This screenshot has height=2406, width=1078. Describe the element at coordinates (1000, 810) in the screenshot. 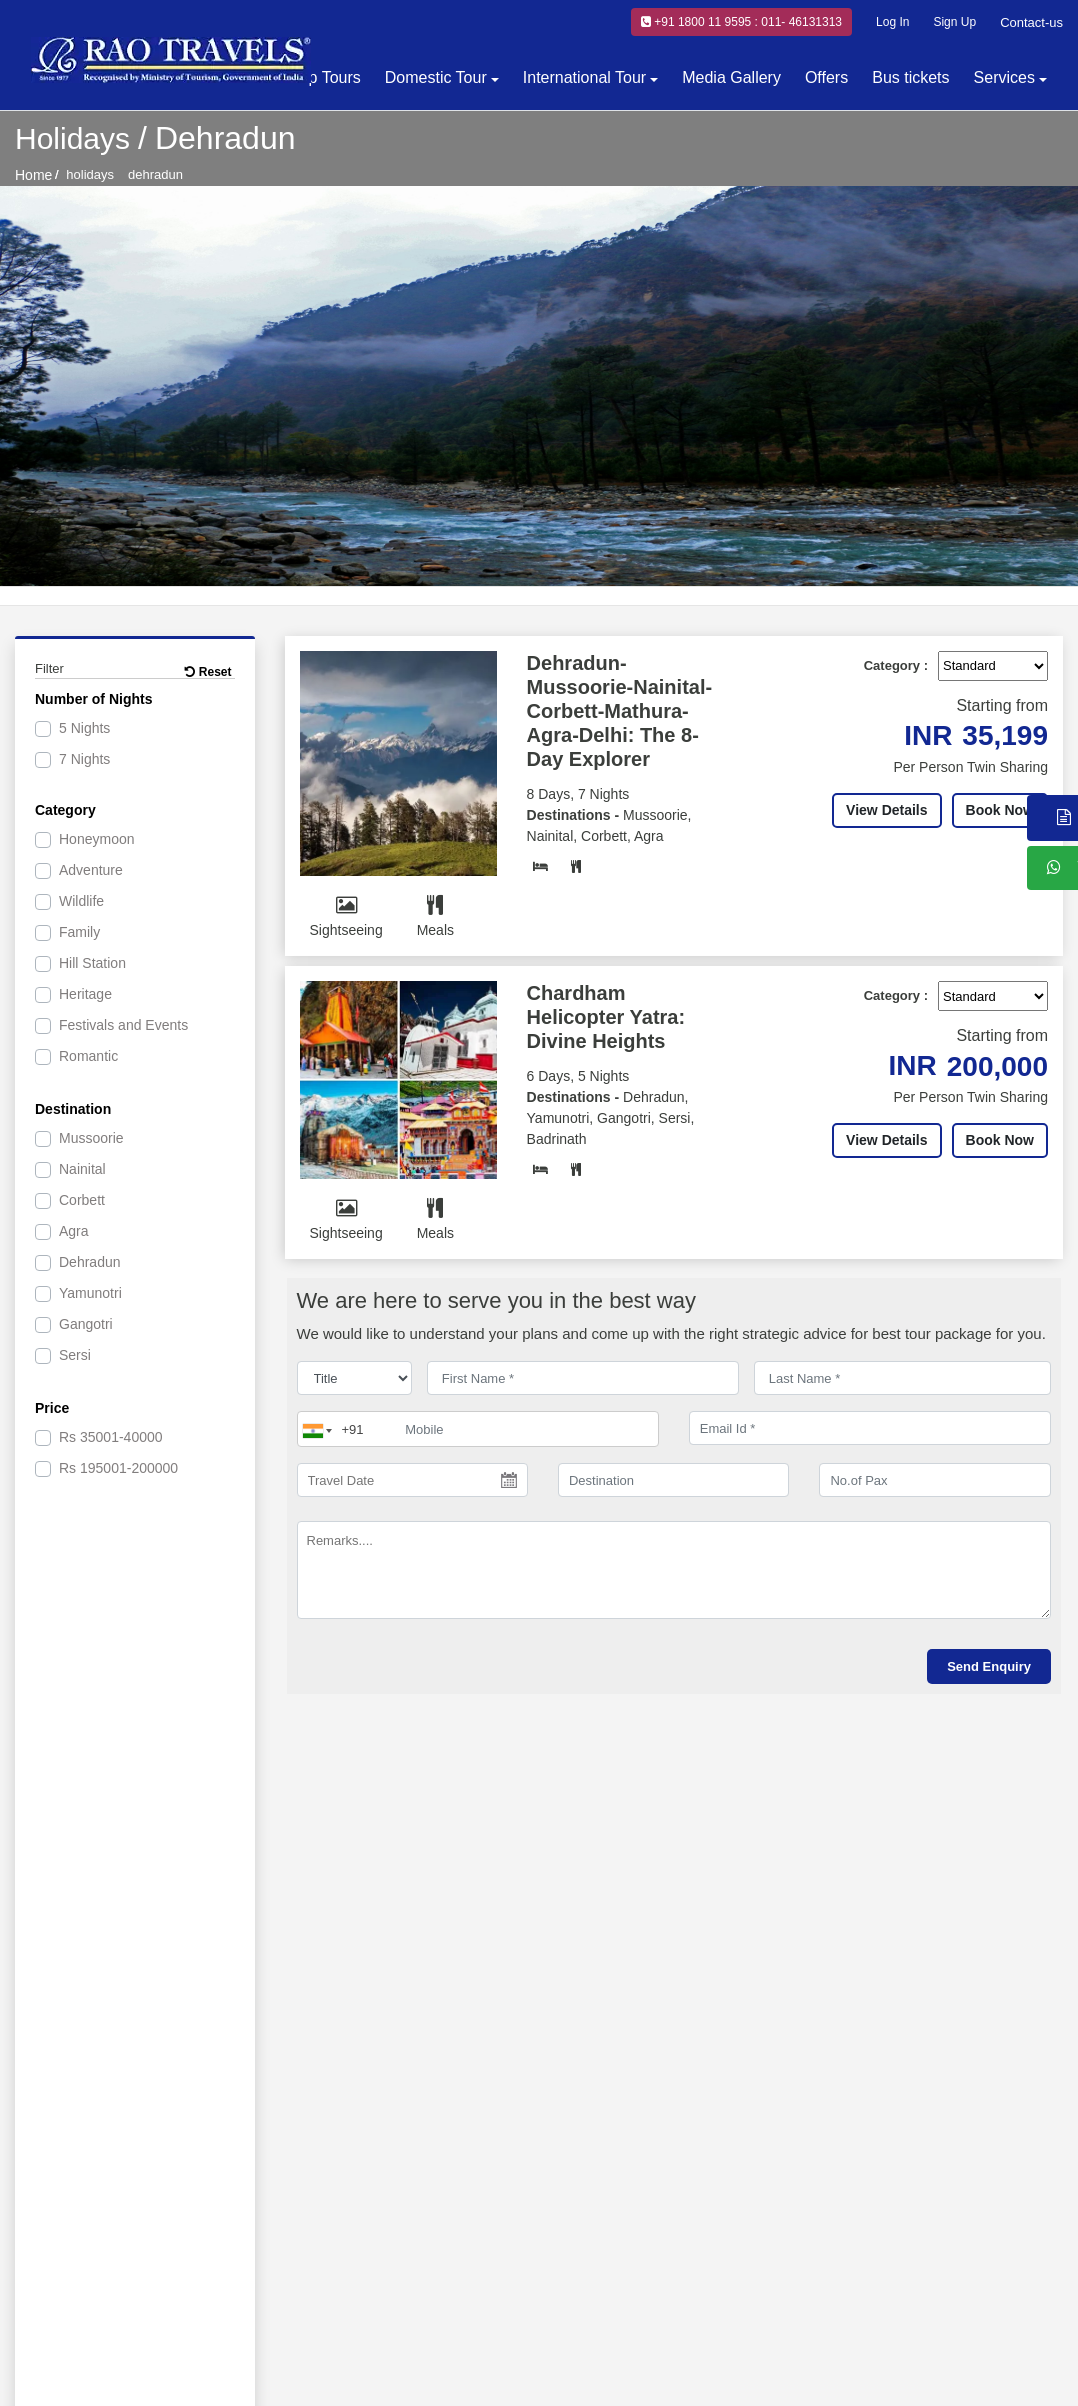

I see `Book Now` at that location.